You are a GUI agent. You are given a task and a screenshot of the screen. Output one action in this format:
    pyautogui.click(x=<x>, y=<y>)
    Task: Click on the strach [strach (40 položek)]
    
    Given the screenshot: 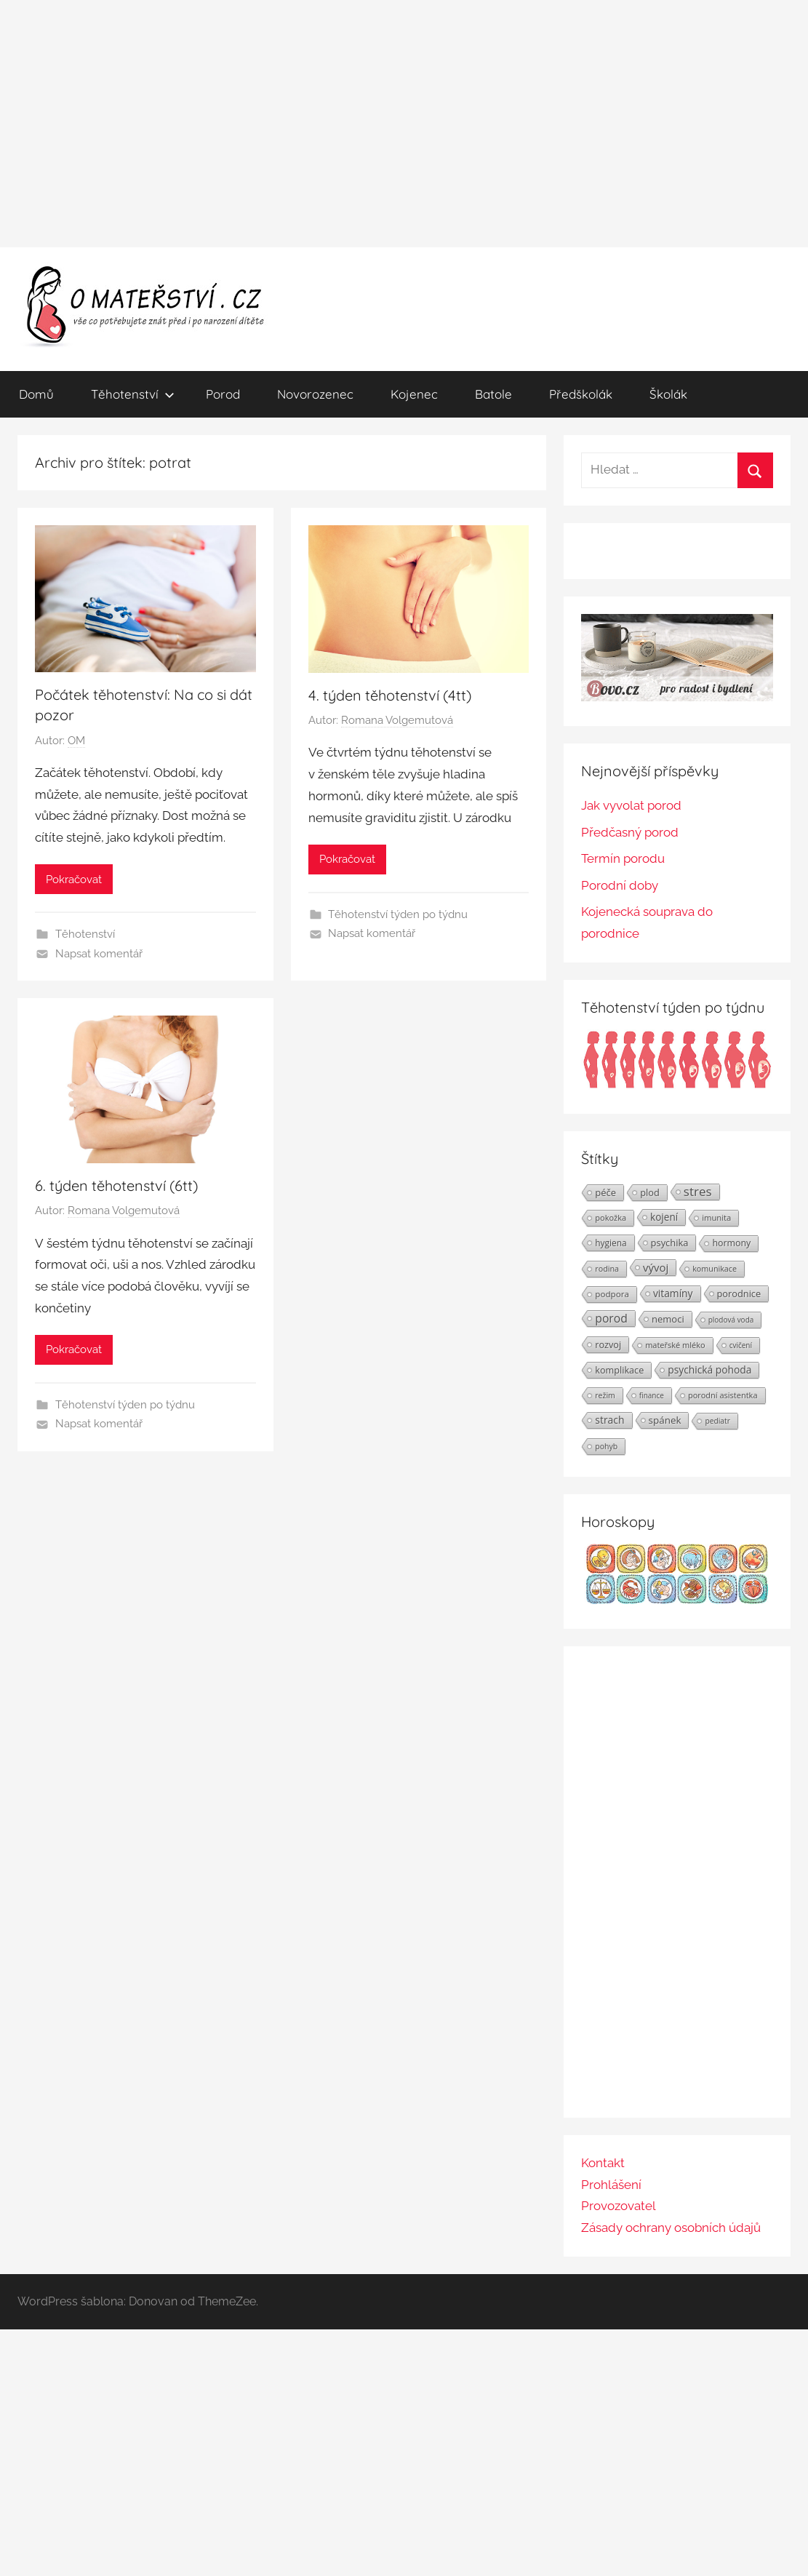 What is the action you would take?
    pyautogui.click(x=609, y=1420)
    